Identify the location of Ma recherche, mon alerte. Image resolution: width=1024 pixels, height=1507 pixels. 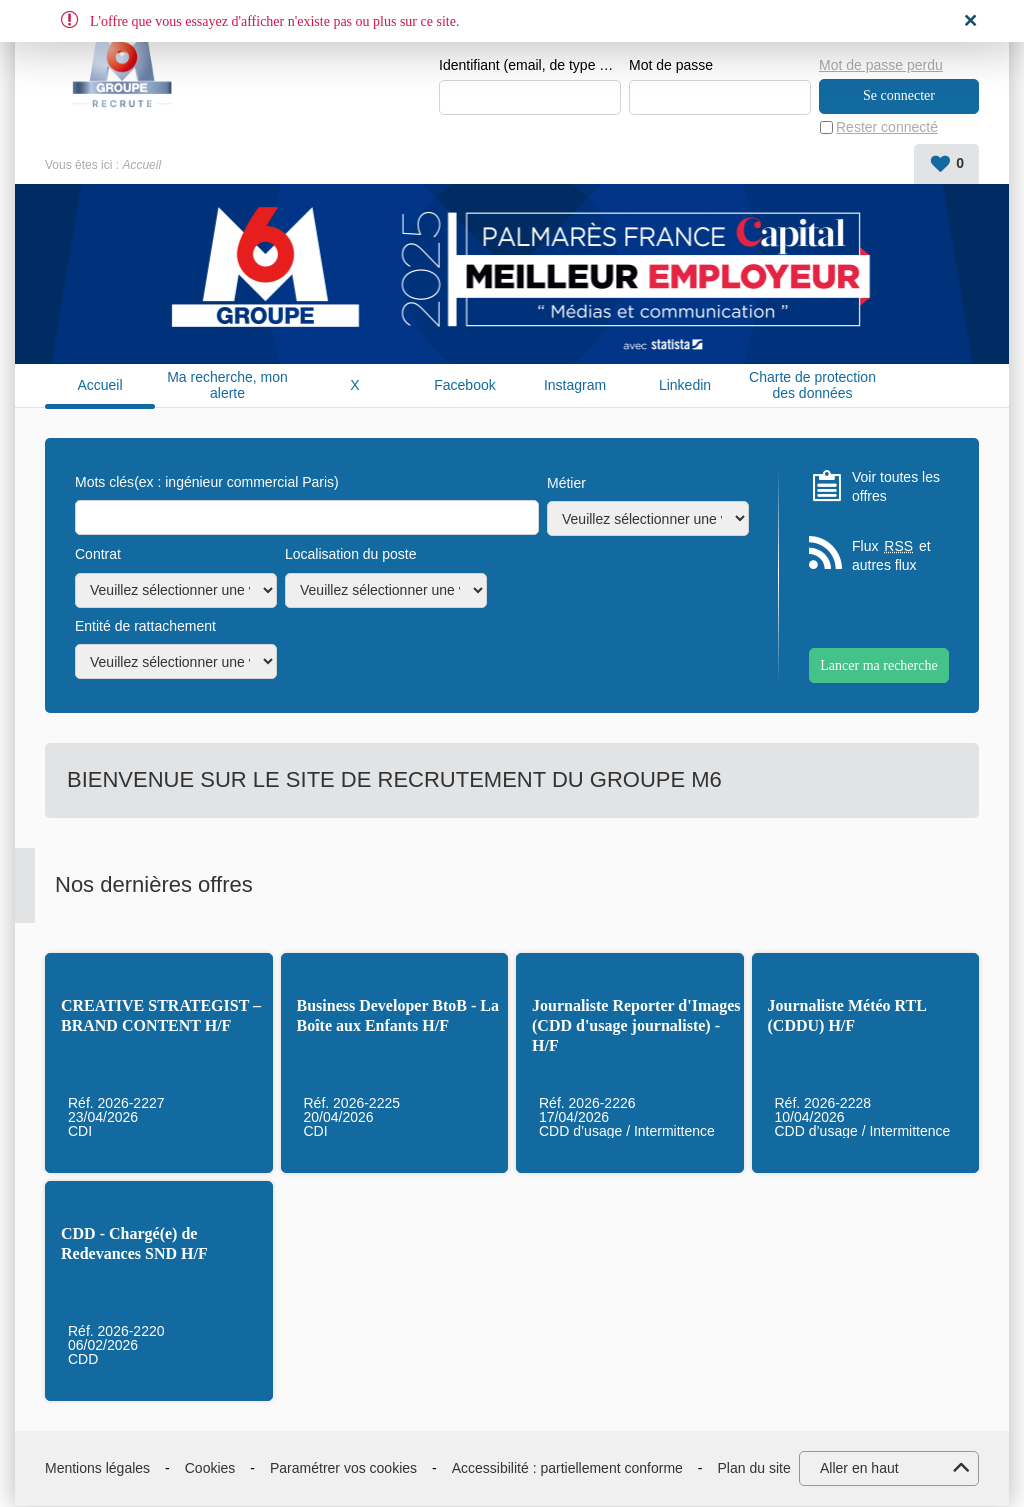
(227, 385).